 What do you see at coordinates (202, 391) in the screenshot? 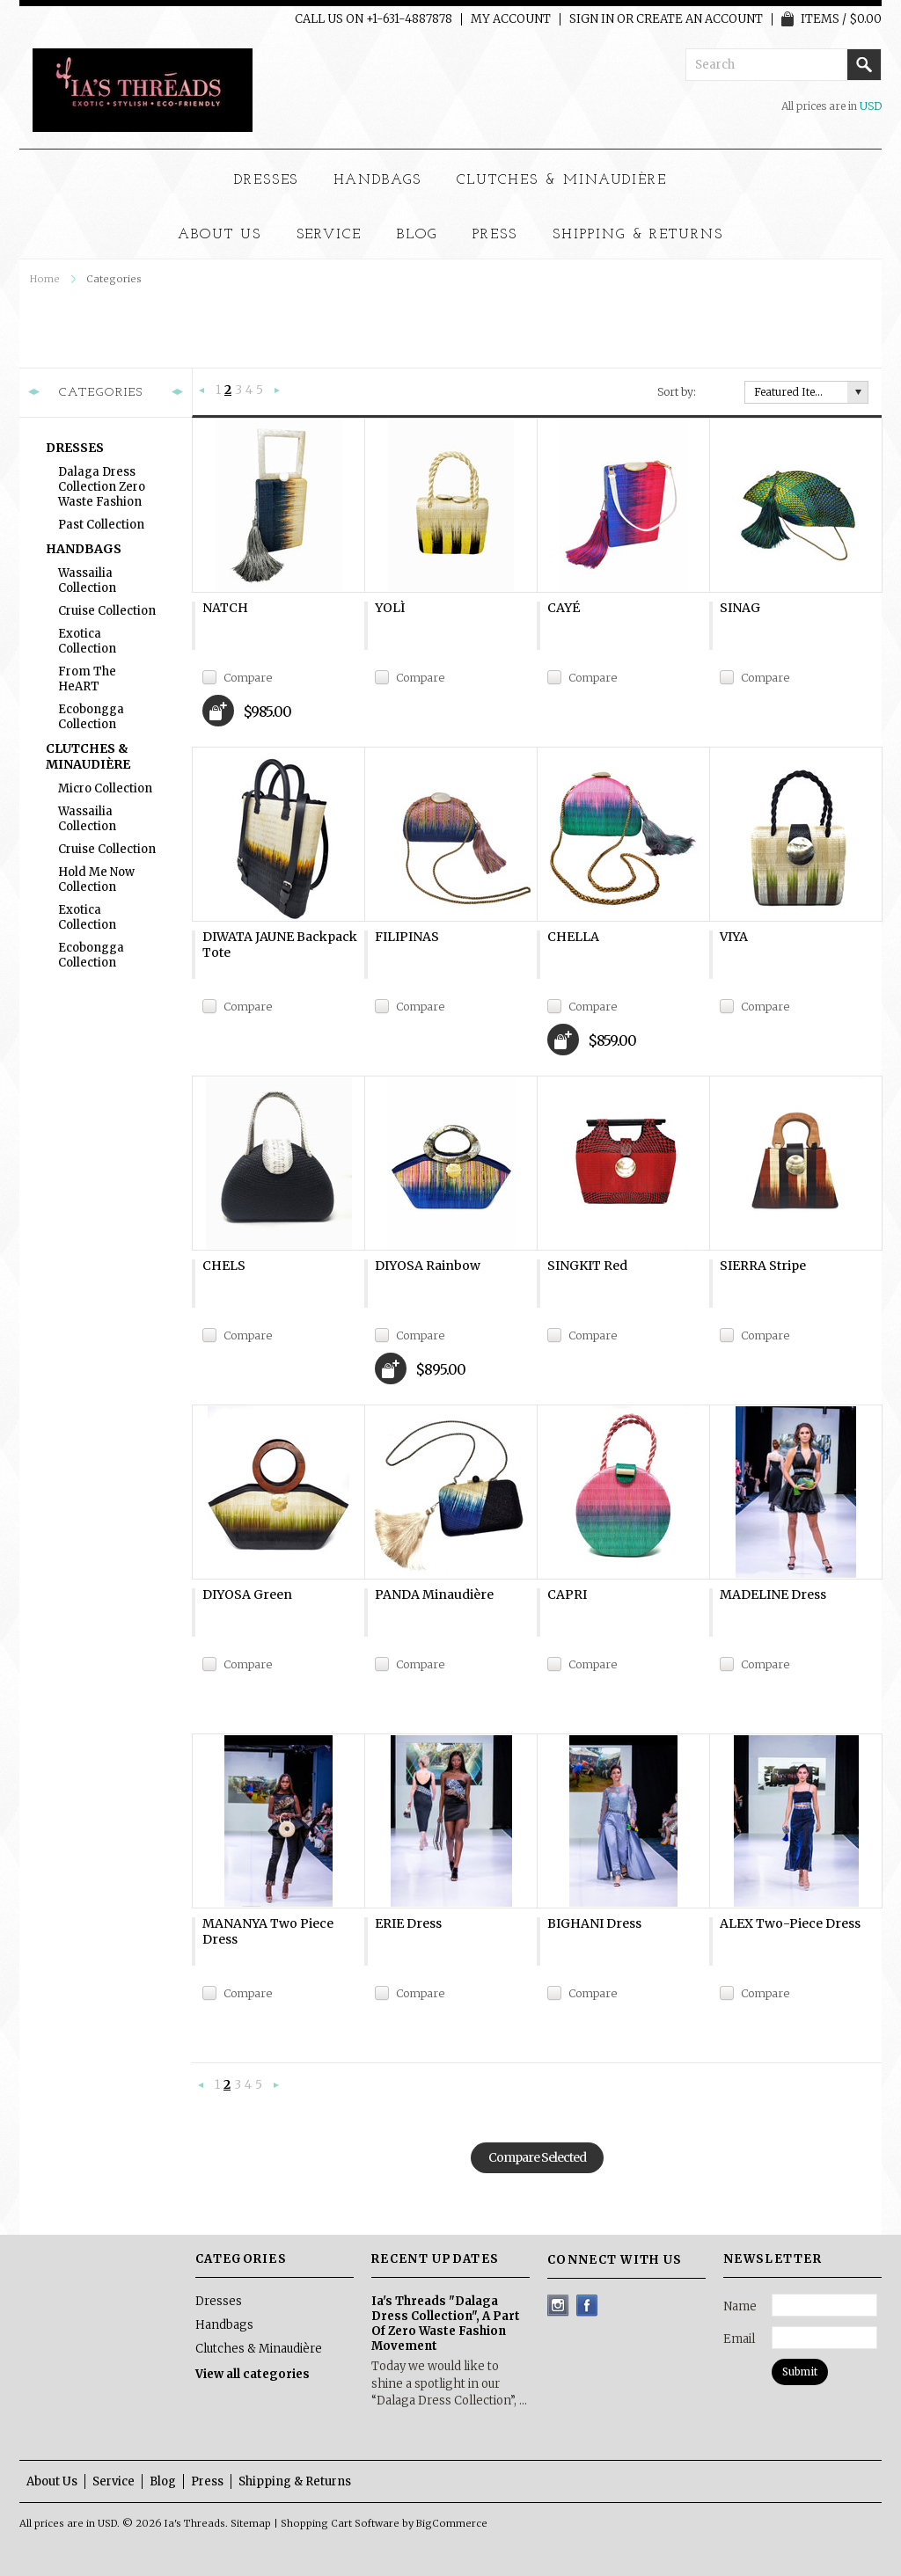
I see `« Previous` at bounding box center [202, 391].